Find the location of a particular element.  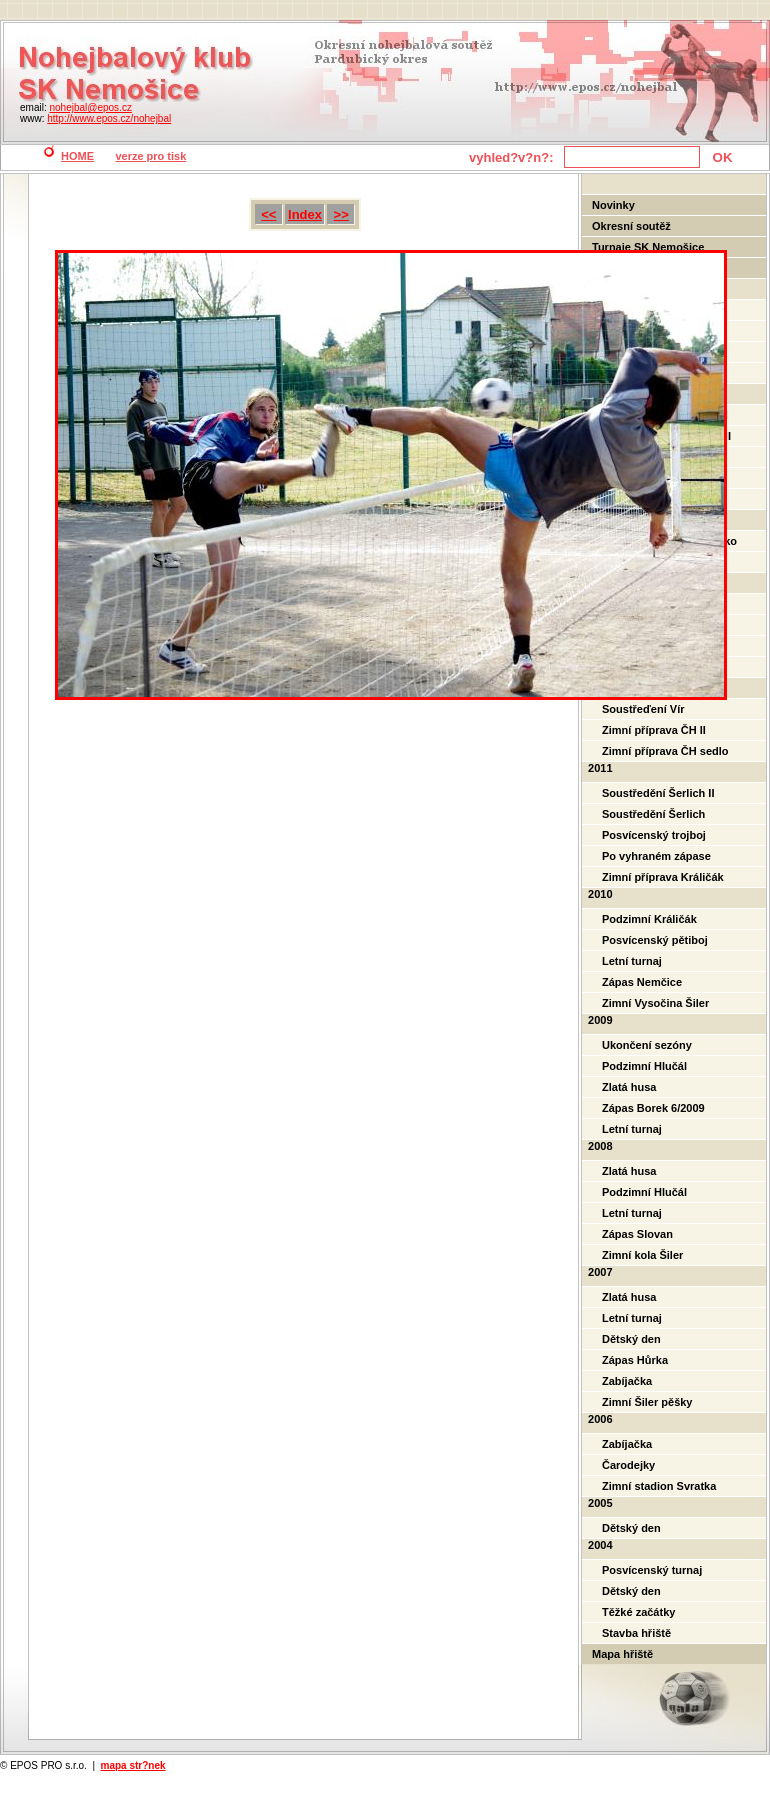

Zápas Borek 6/2009 is located at coordinates (653, 1108).